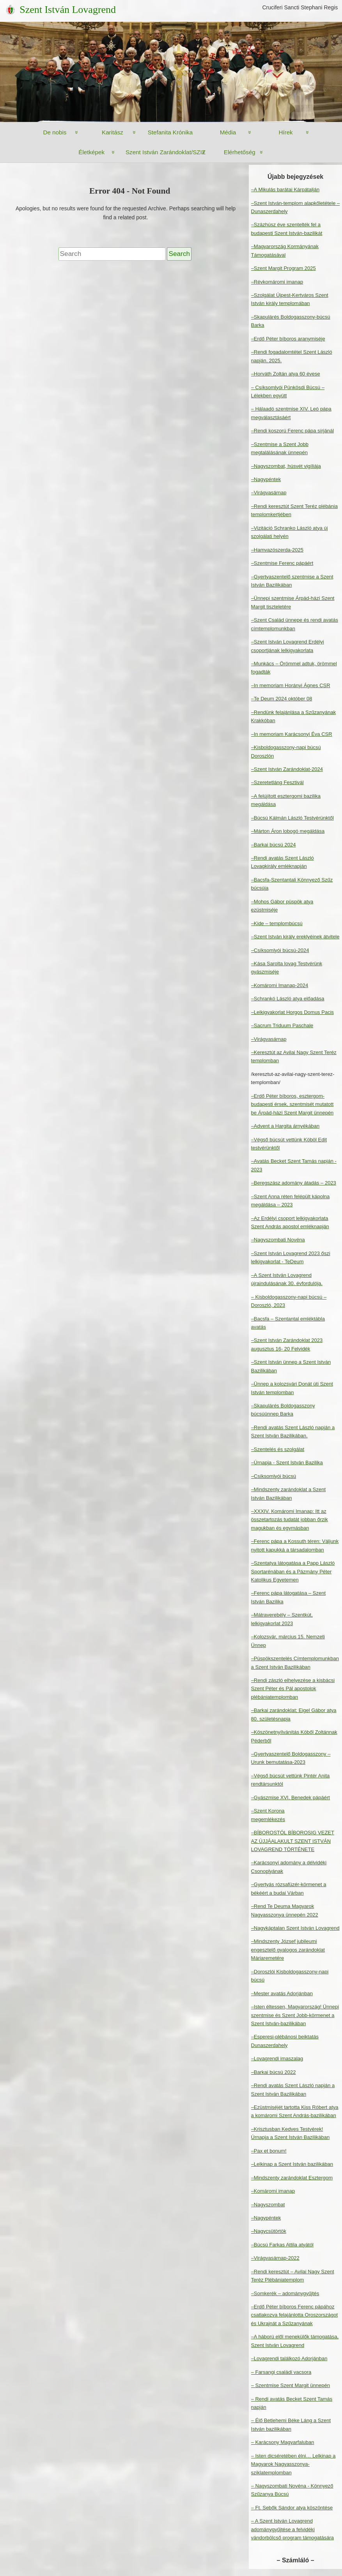  What do you see at coordinates (288, 339) in the screenshot?
I see `–Erdő Péter bíboros aranymiséje` at bounding box center [288, 339].